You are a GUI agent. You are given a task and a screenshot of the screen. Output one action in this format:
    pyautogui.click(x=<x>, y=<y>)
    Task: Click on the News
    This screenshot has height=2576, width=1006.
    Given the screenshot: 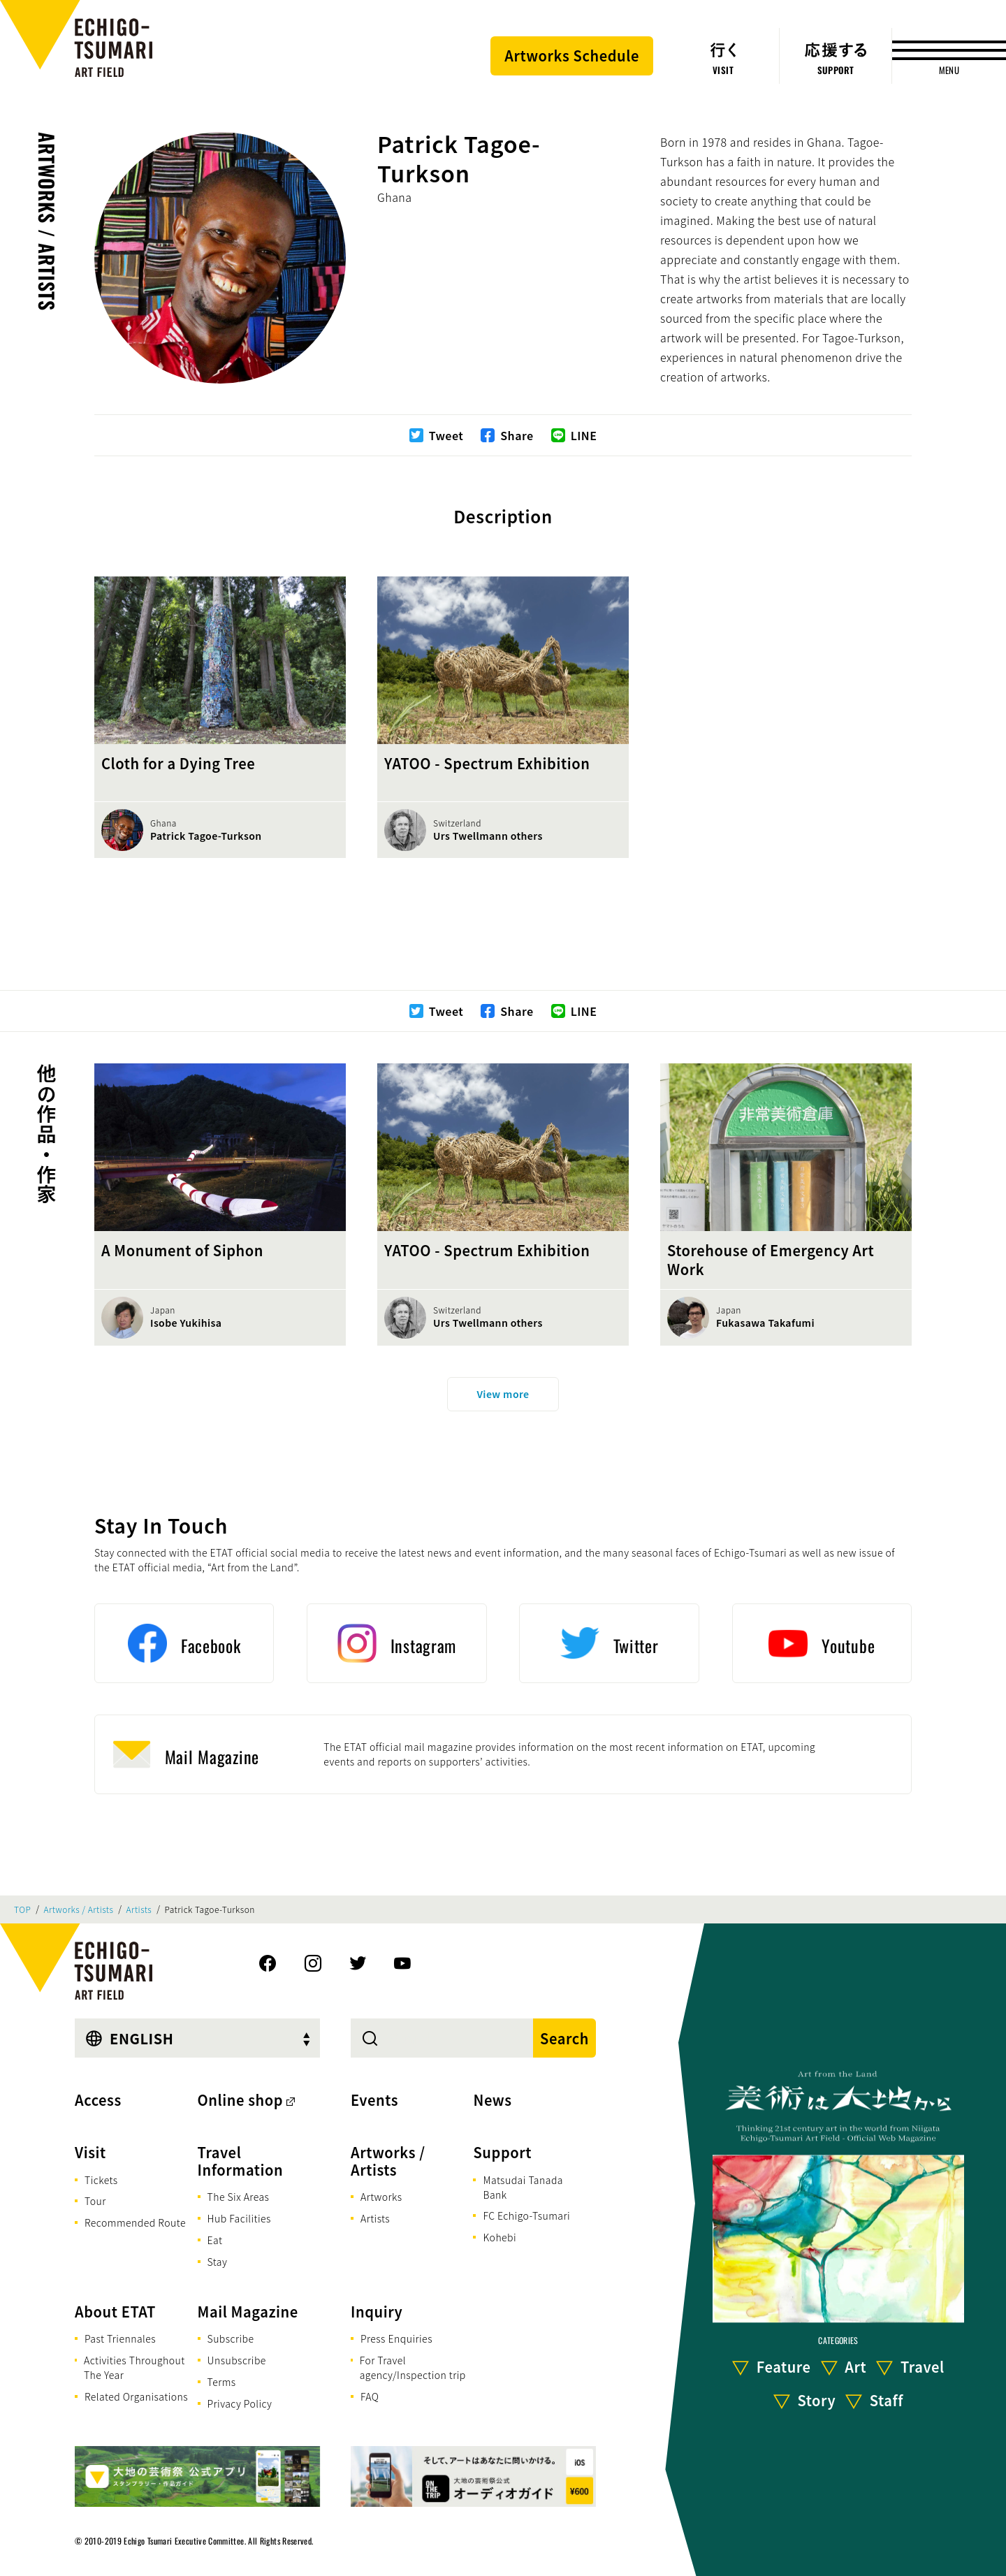 What is the action you would take?
    pyautogui.click(x=492, y=2100)
    